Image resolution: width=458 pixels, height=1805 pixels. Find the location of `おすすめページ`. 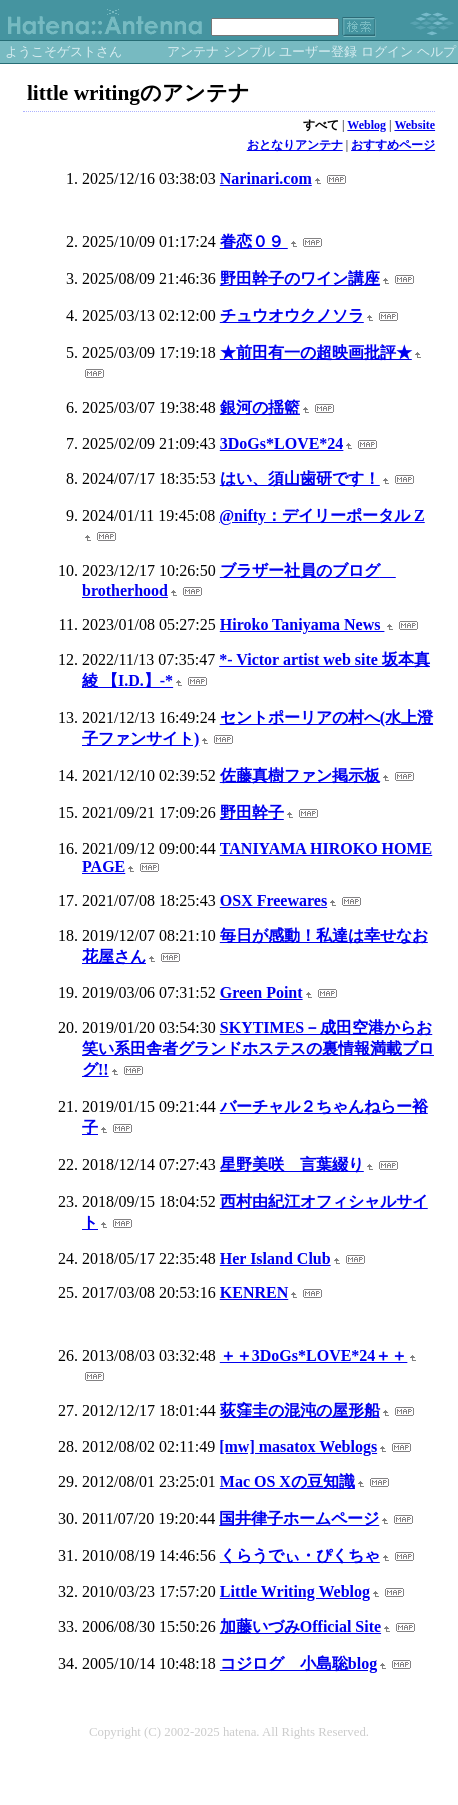

おすすめページ is located at coordinates (393, 145).